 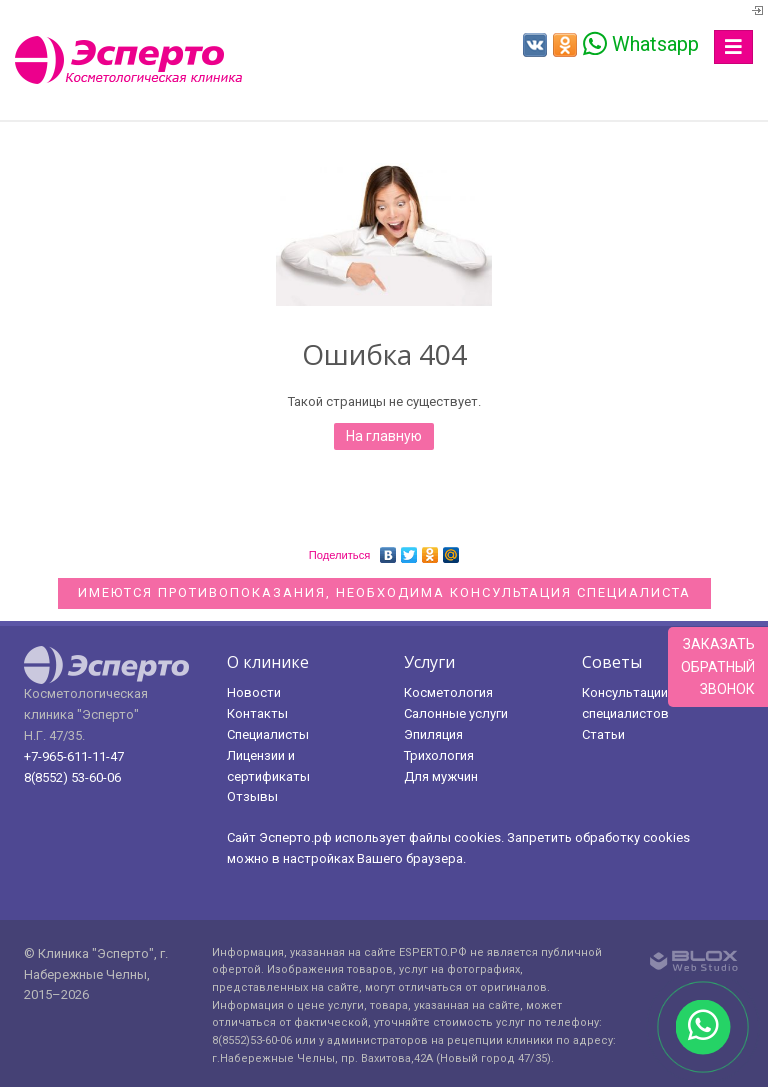 What do you see at coordinates (439, 755) in the screenshot?
I see `Трихология` at bounding box center [439, 755].